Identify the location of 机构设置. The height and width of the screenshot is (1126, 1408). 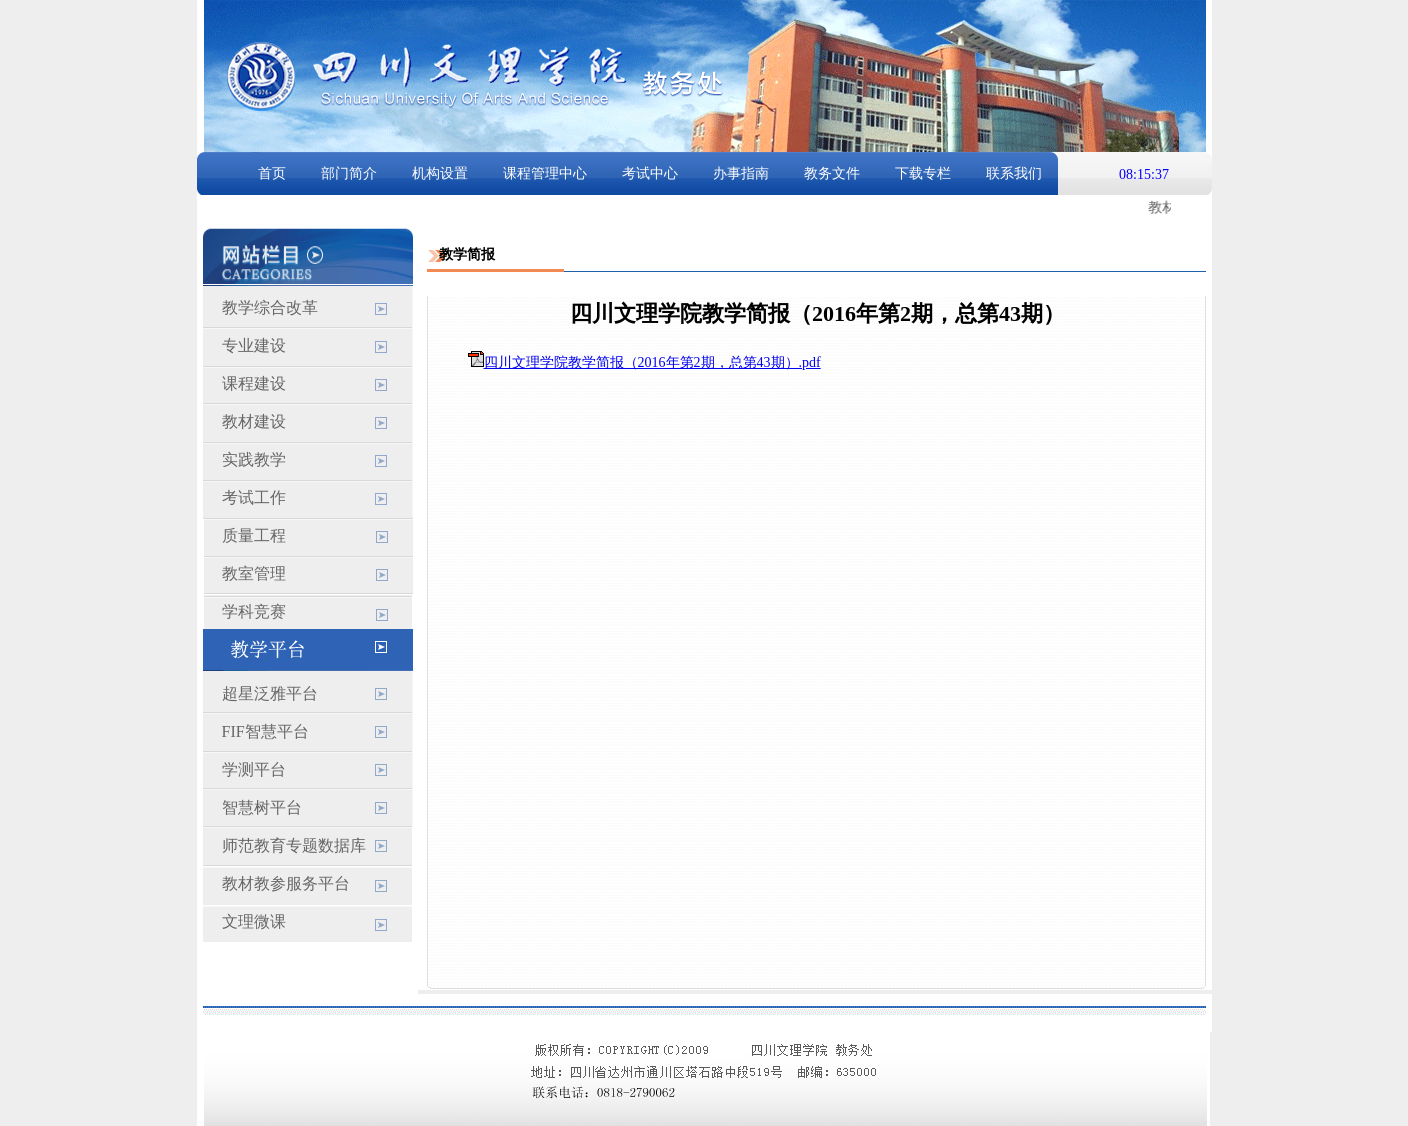
(440, 173).